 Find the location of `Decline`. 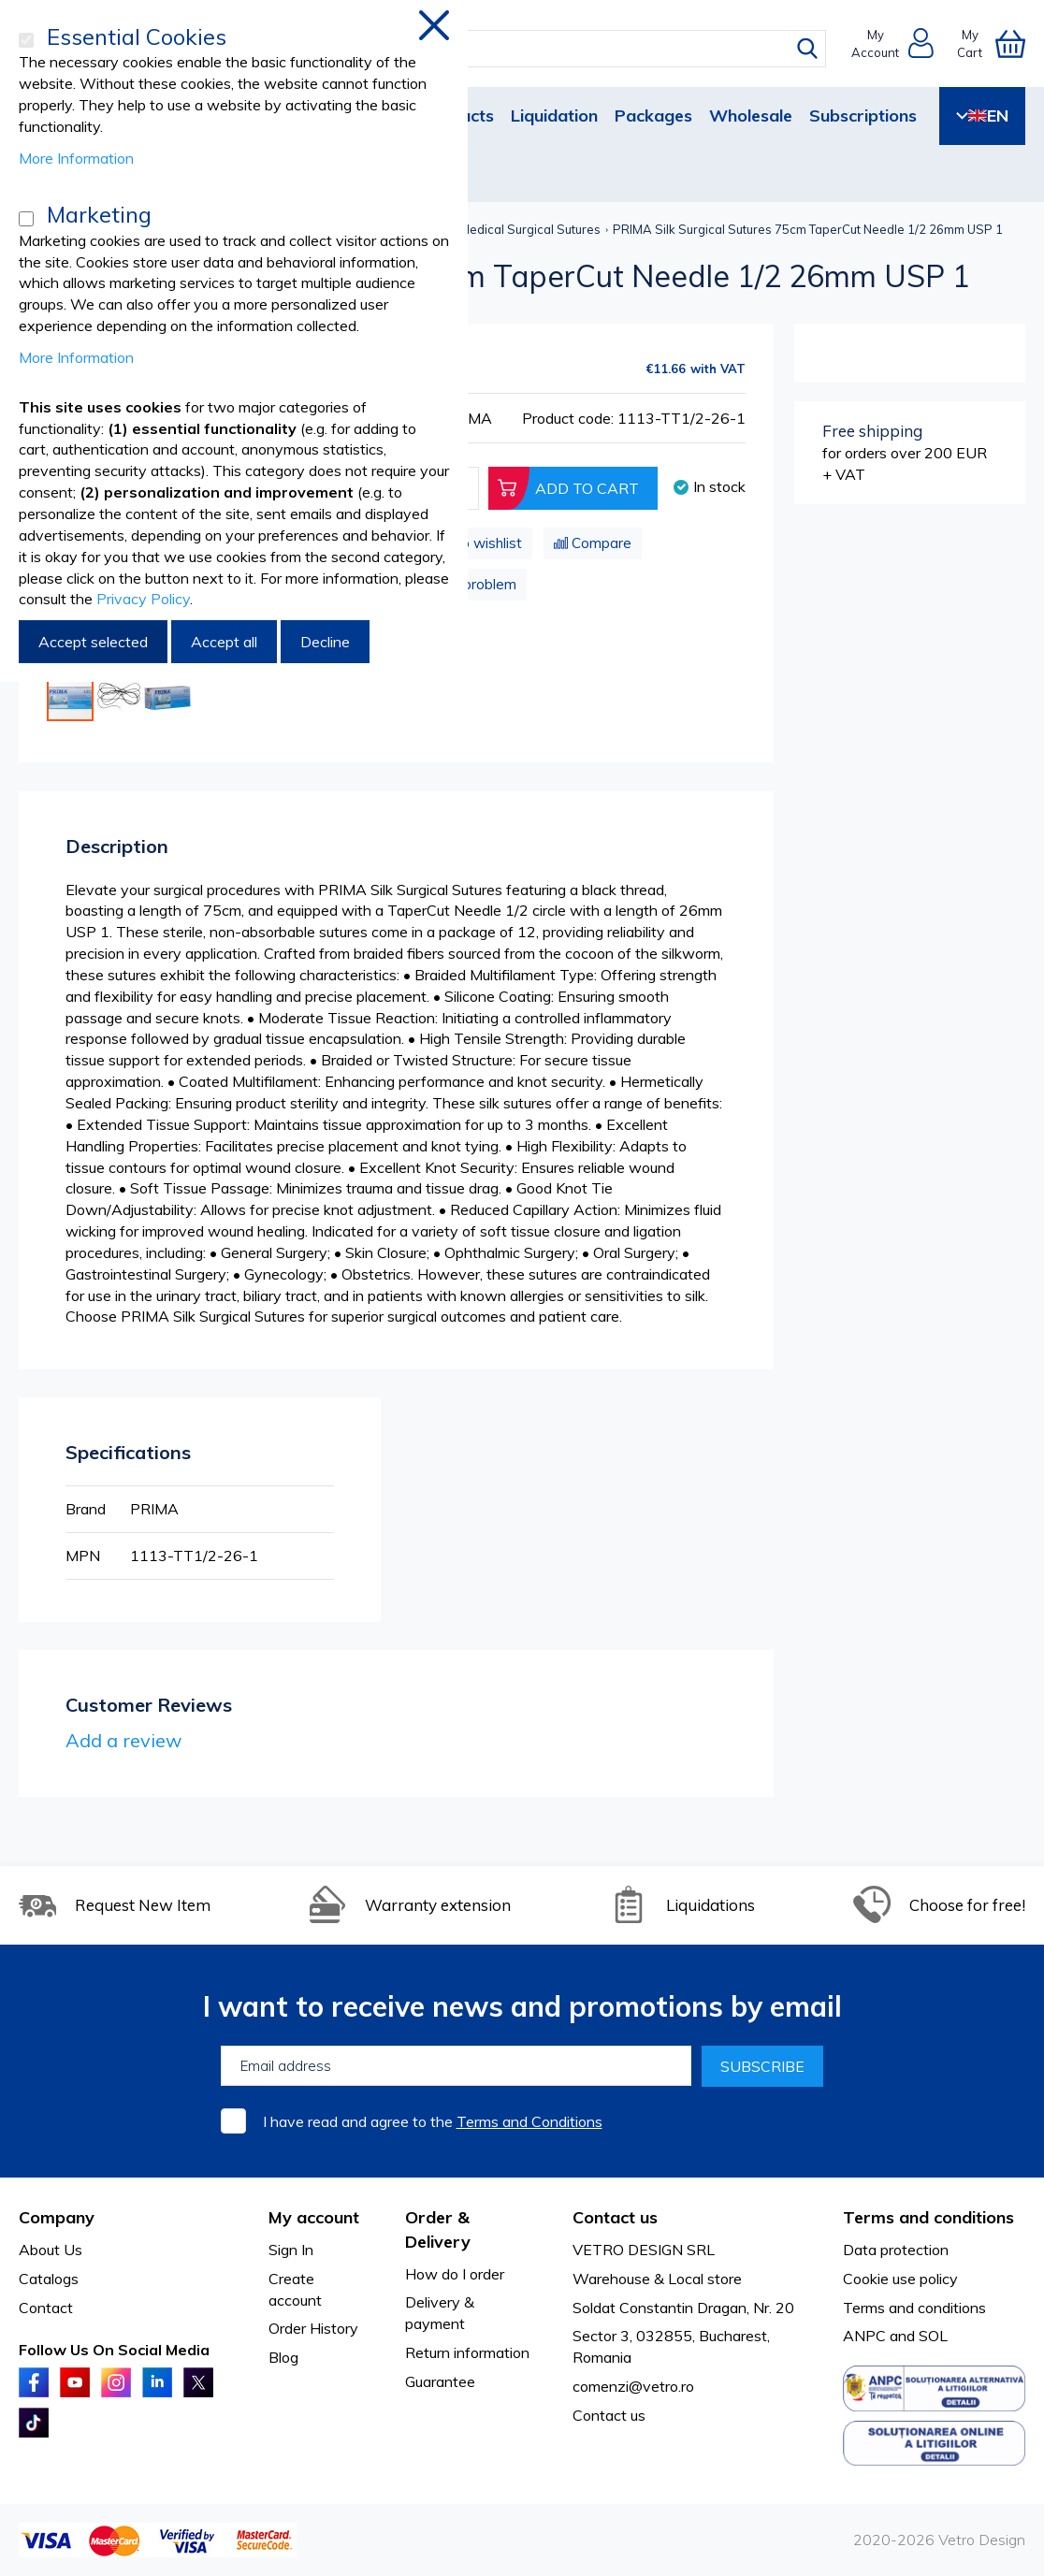

Decline is located at coordinates (325, 641).